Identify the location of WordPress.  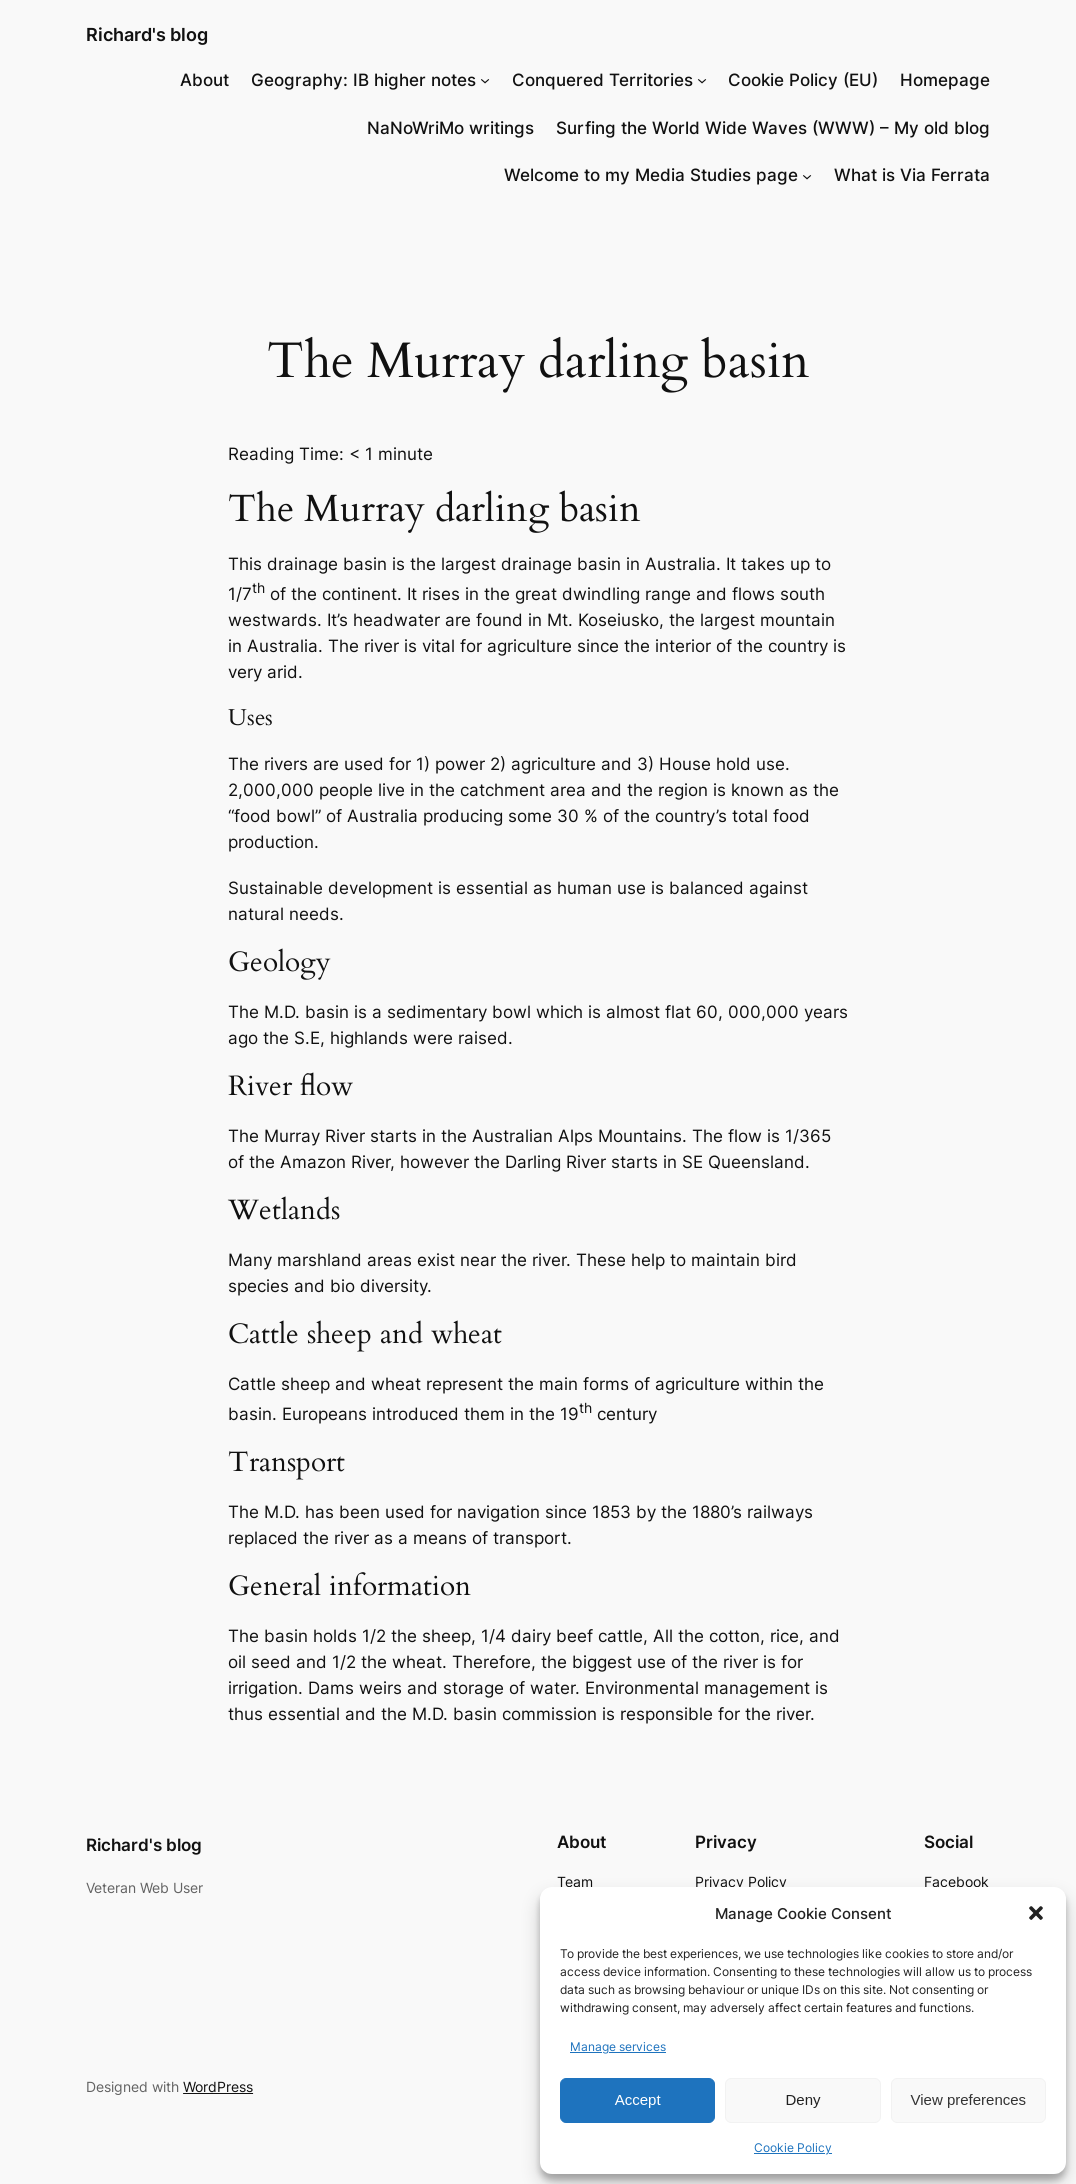
(218, 2086).